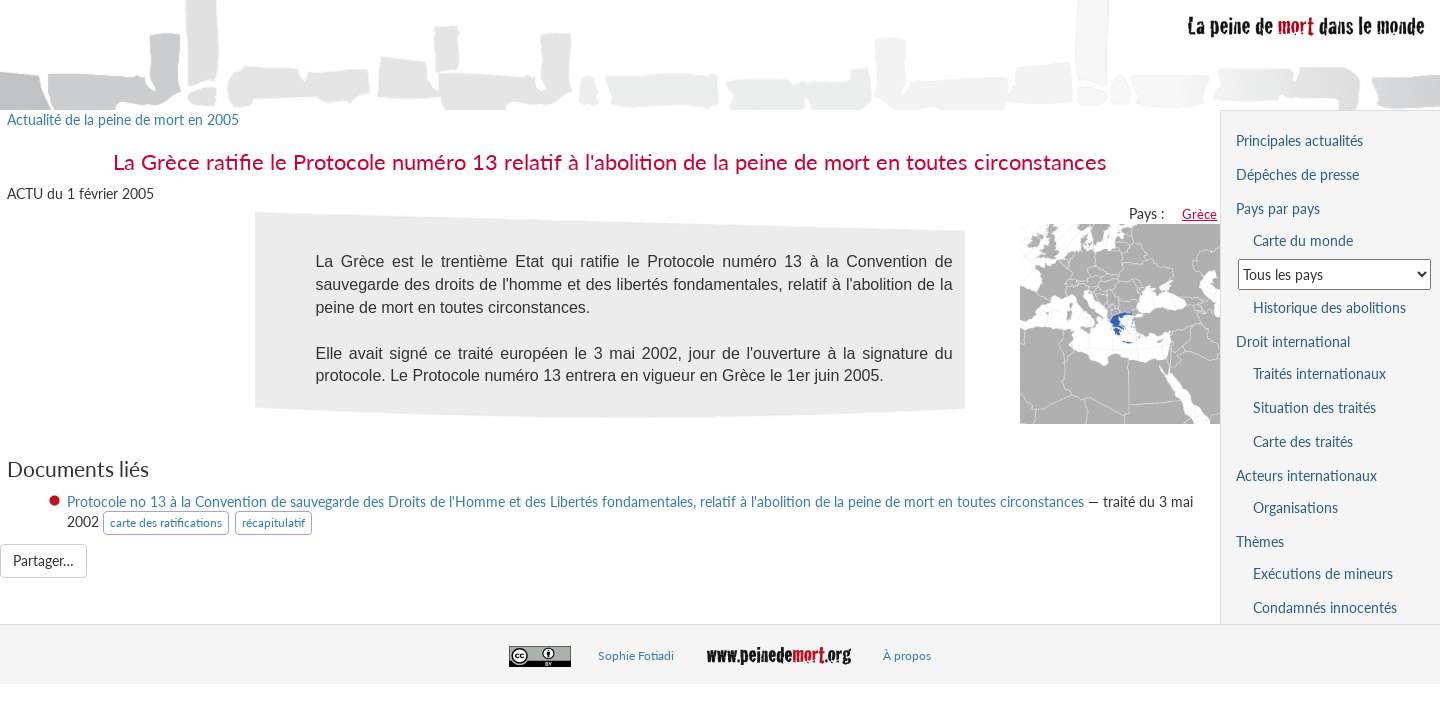  Describe the element at coordinates (907, 655) in the screenshot. I see `À propos` at that location.